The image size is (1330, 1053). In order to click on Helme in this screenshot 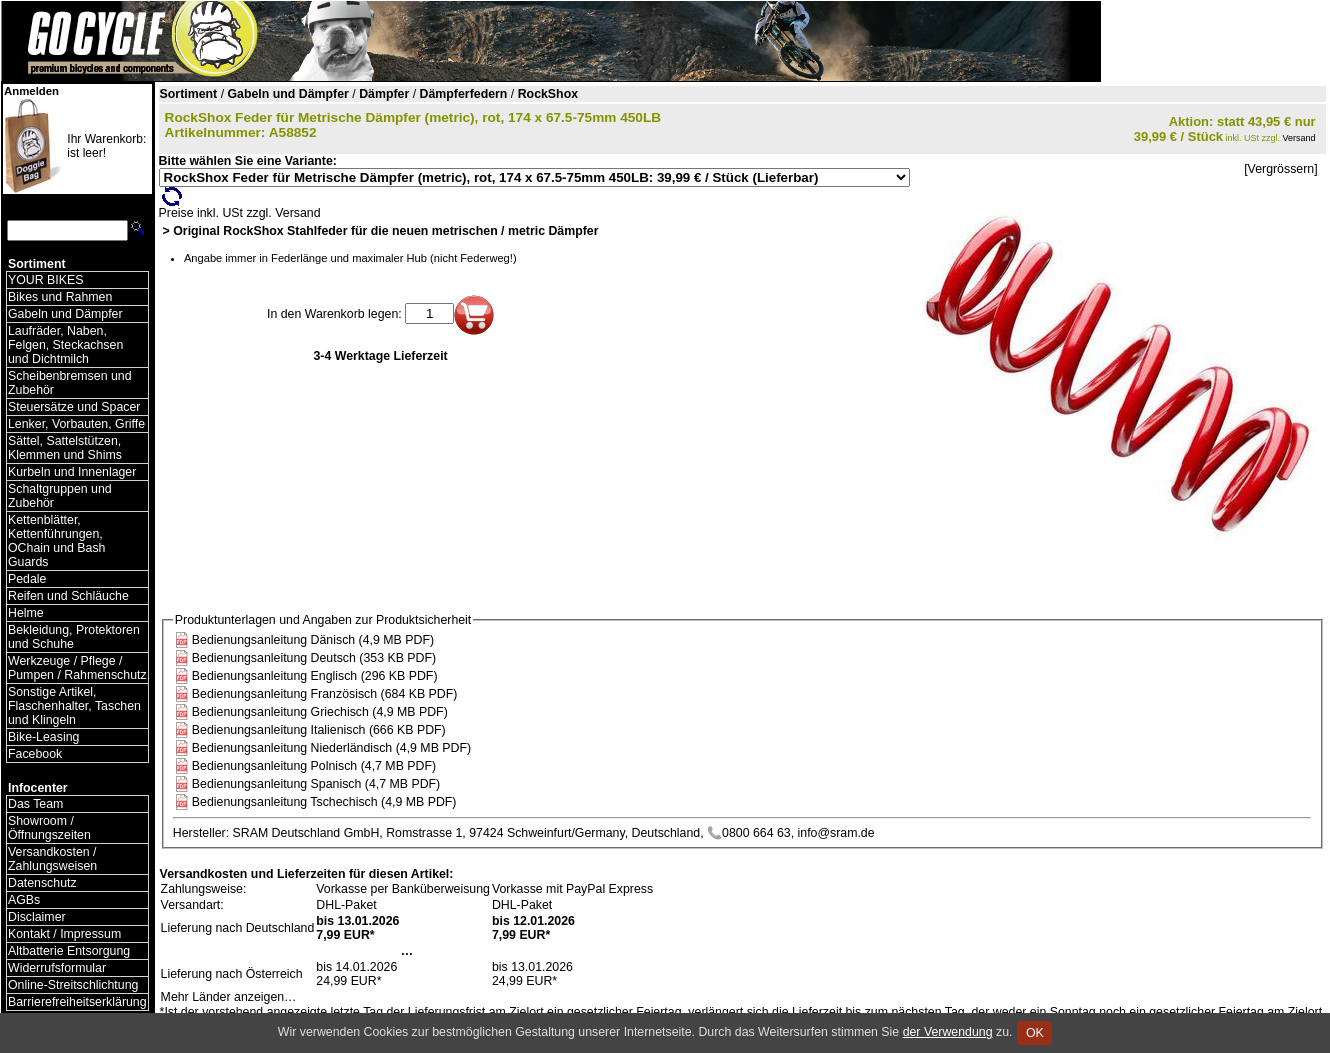, I will do `click(26, 613)`.